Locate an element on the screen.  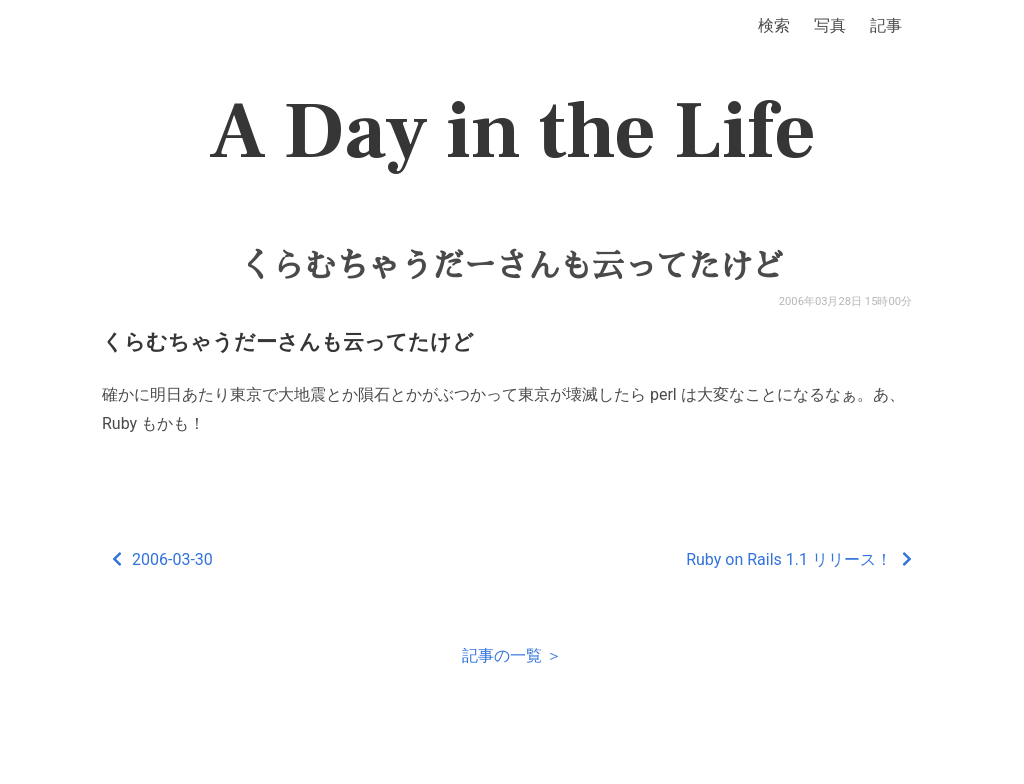
検索 is located at coordinates (774, 25).